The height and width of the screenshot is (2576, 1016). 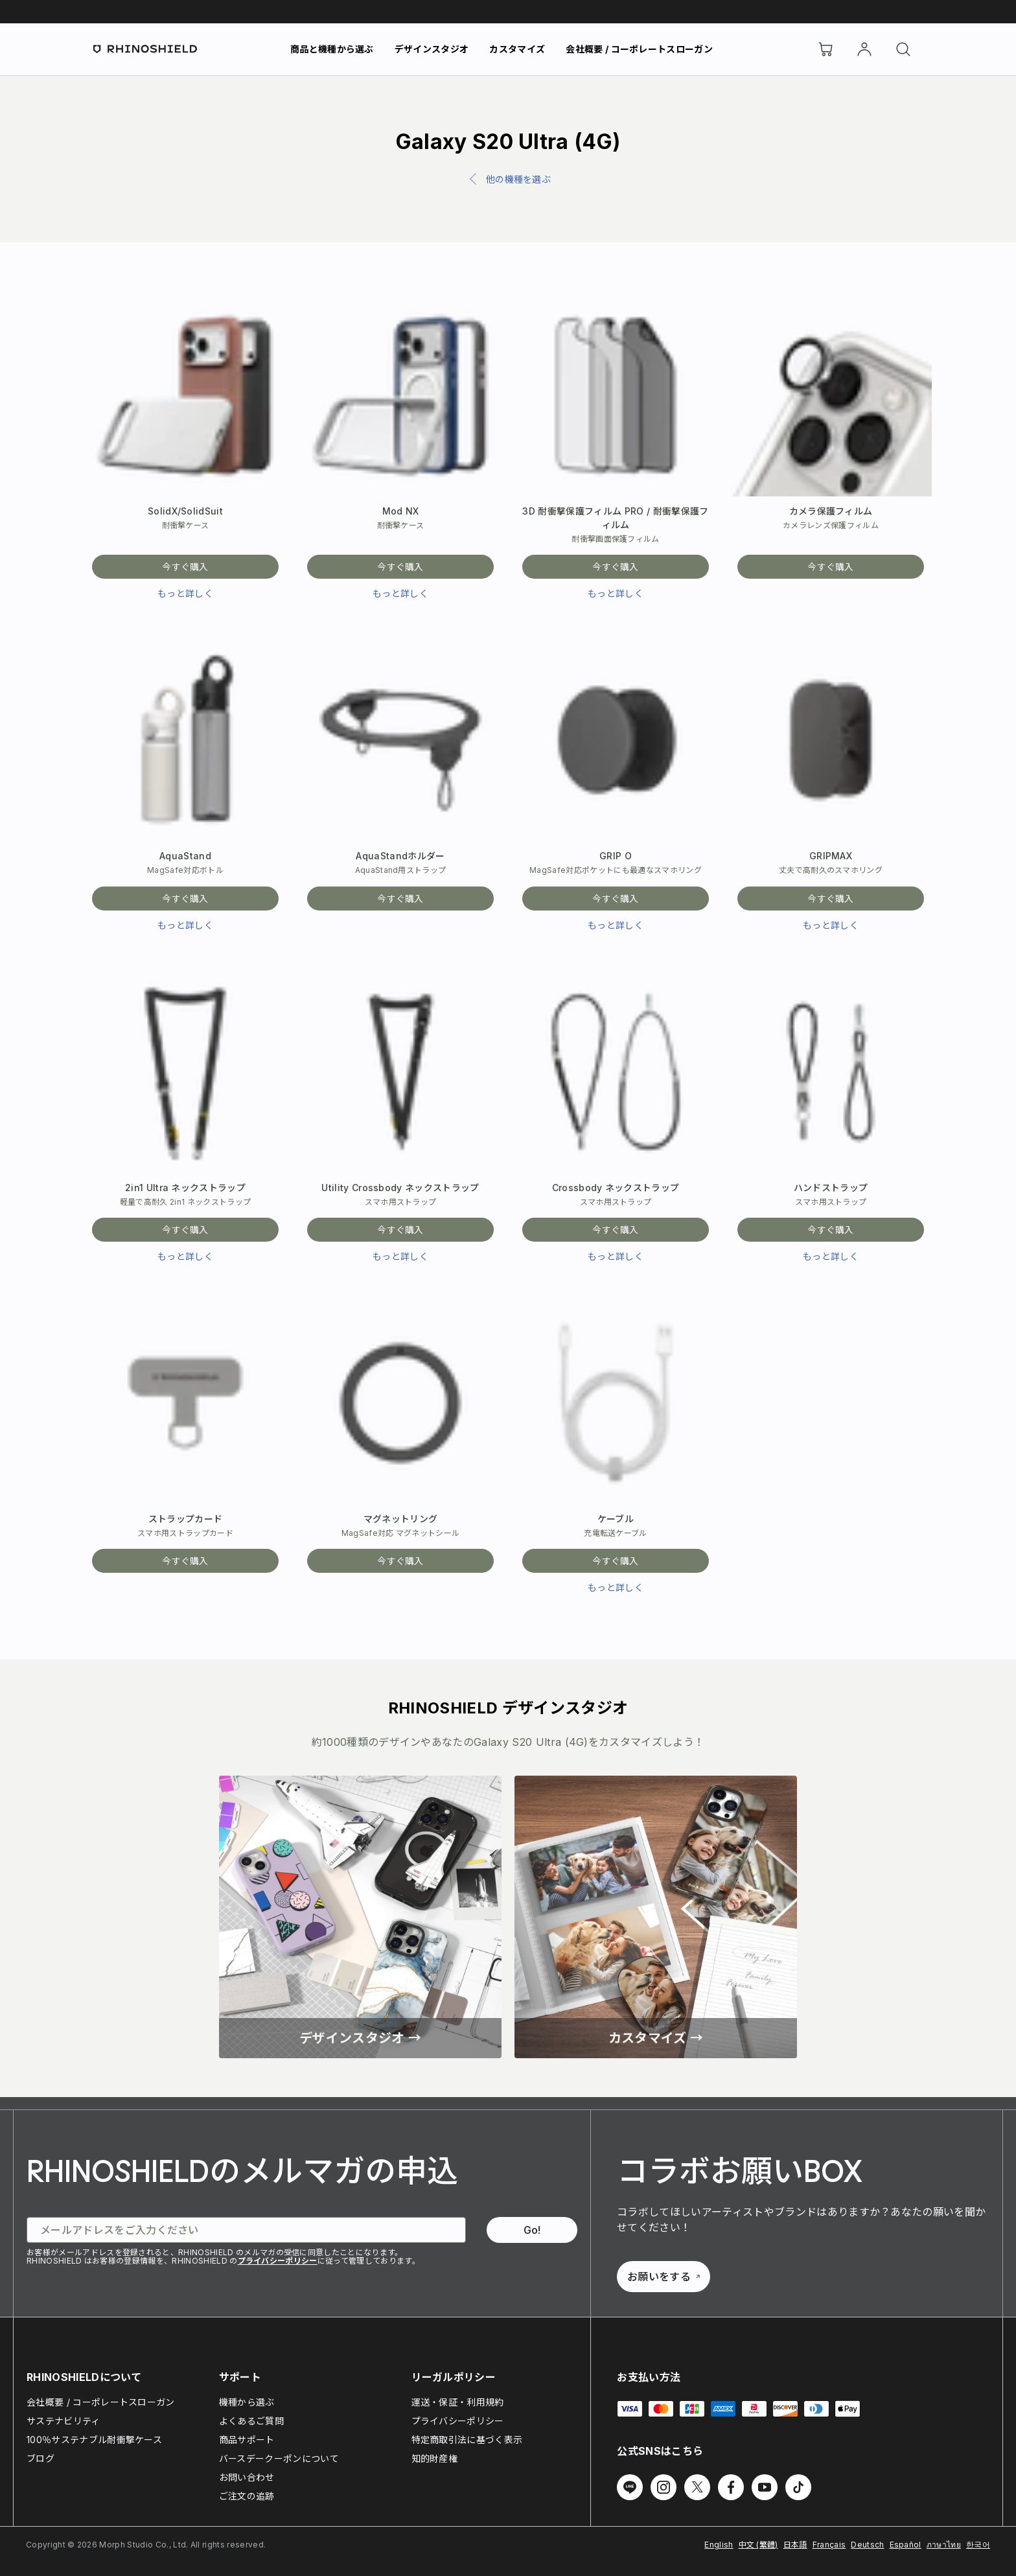 I want to click on English, so click(x=718, y=2544).